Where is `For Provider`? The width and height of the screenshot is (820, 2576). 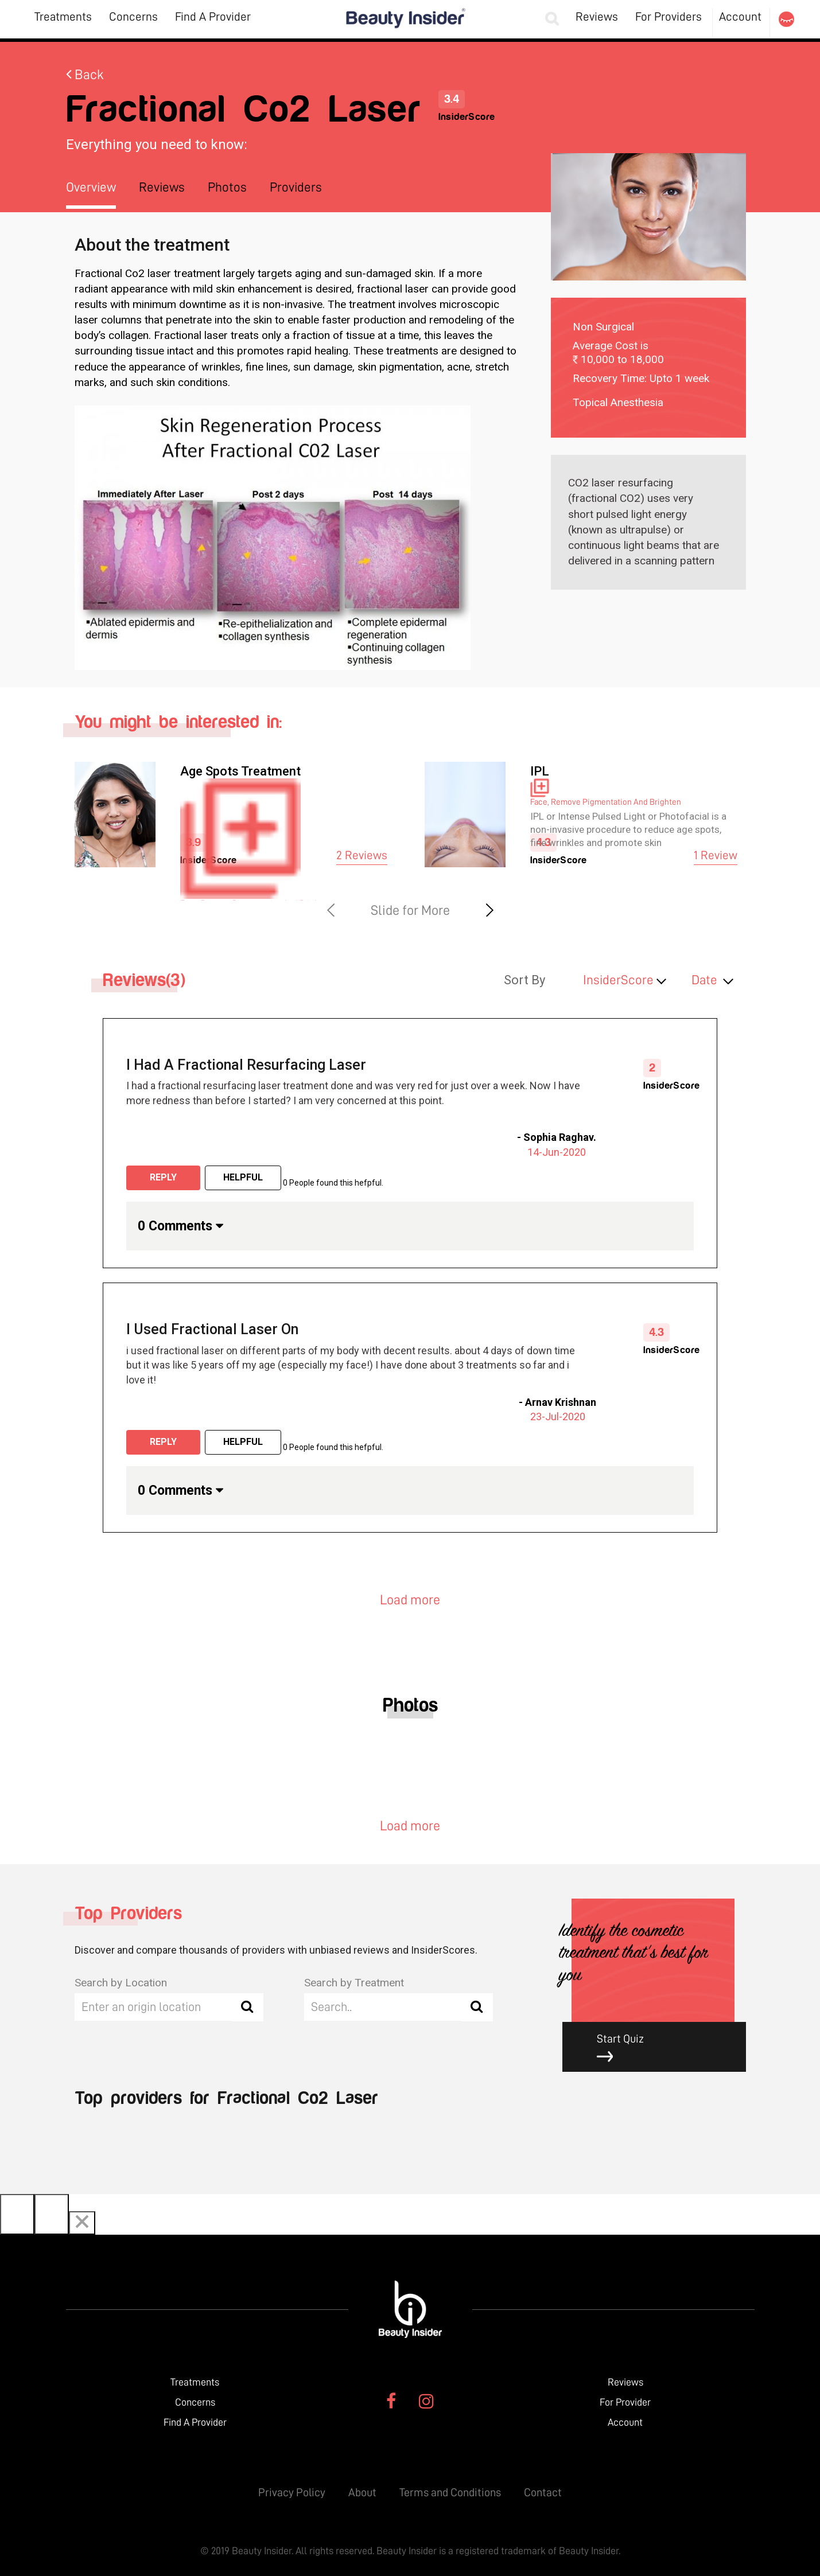
For Provider is located at coordinates (625, 2402).